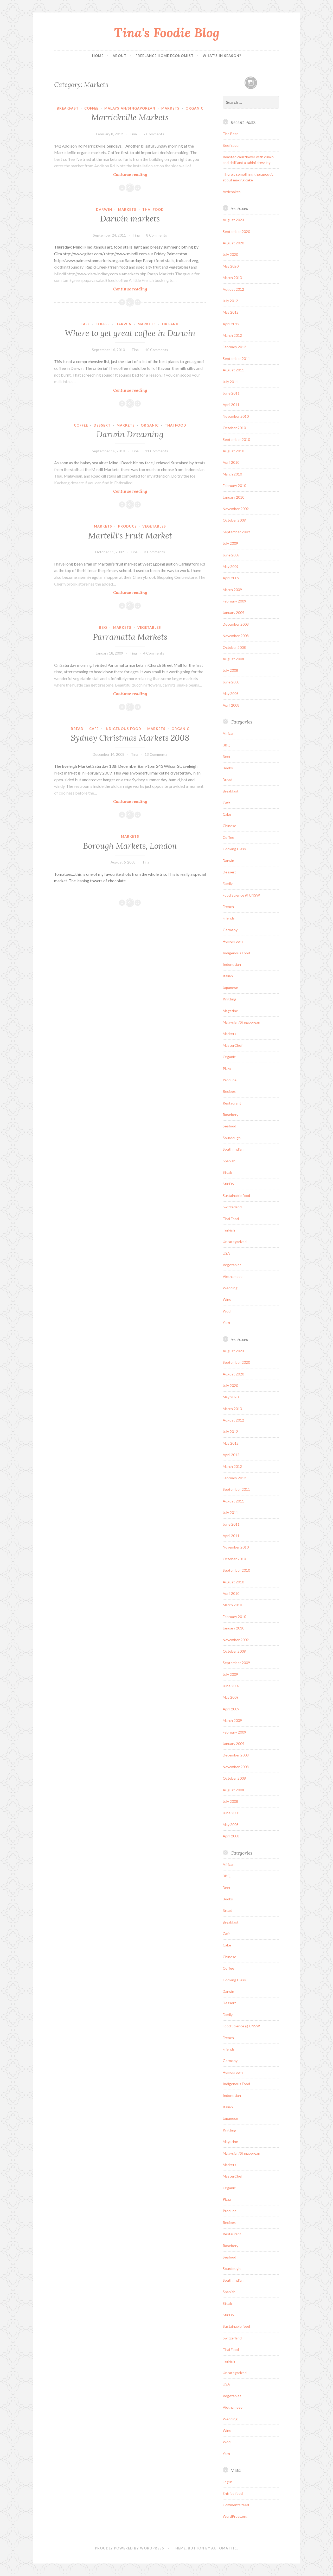  I want to click on Breakfast, so click(68, 108).